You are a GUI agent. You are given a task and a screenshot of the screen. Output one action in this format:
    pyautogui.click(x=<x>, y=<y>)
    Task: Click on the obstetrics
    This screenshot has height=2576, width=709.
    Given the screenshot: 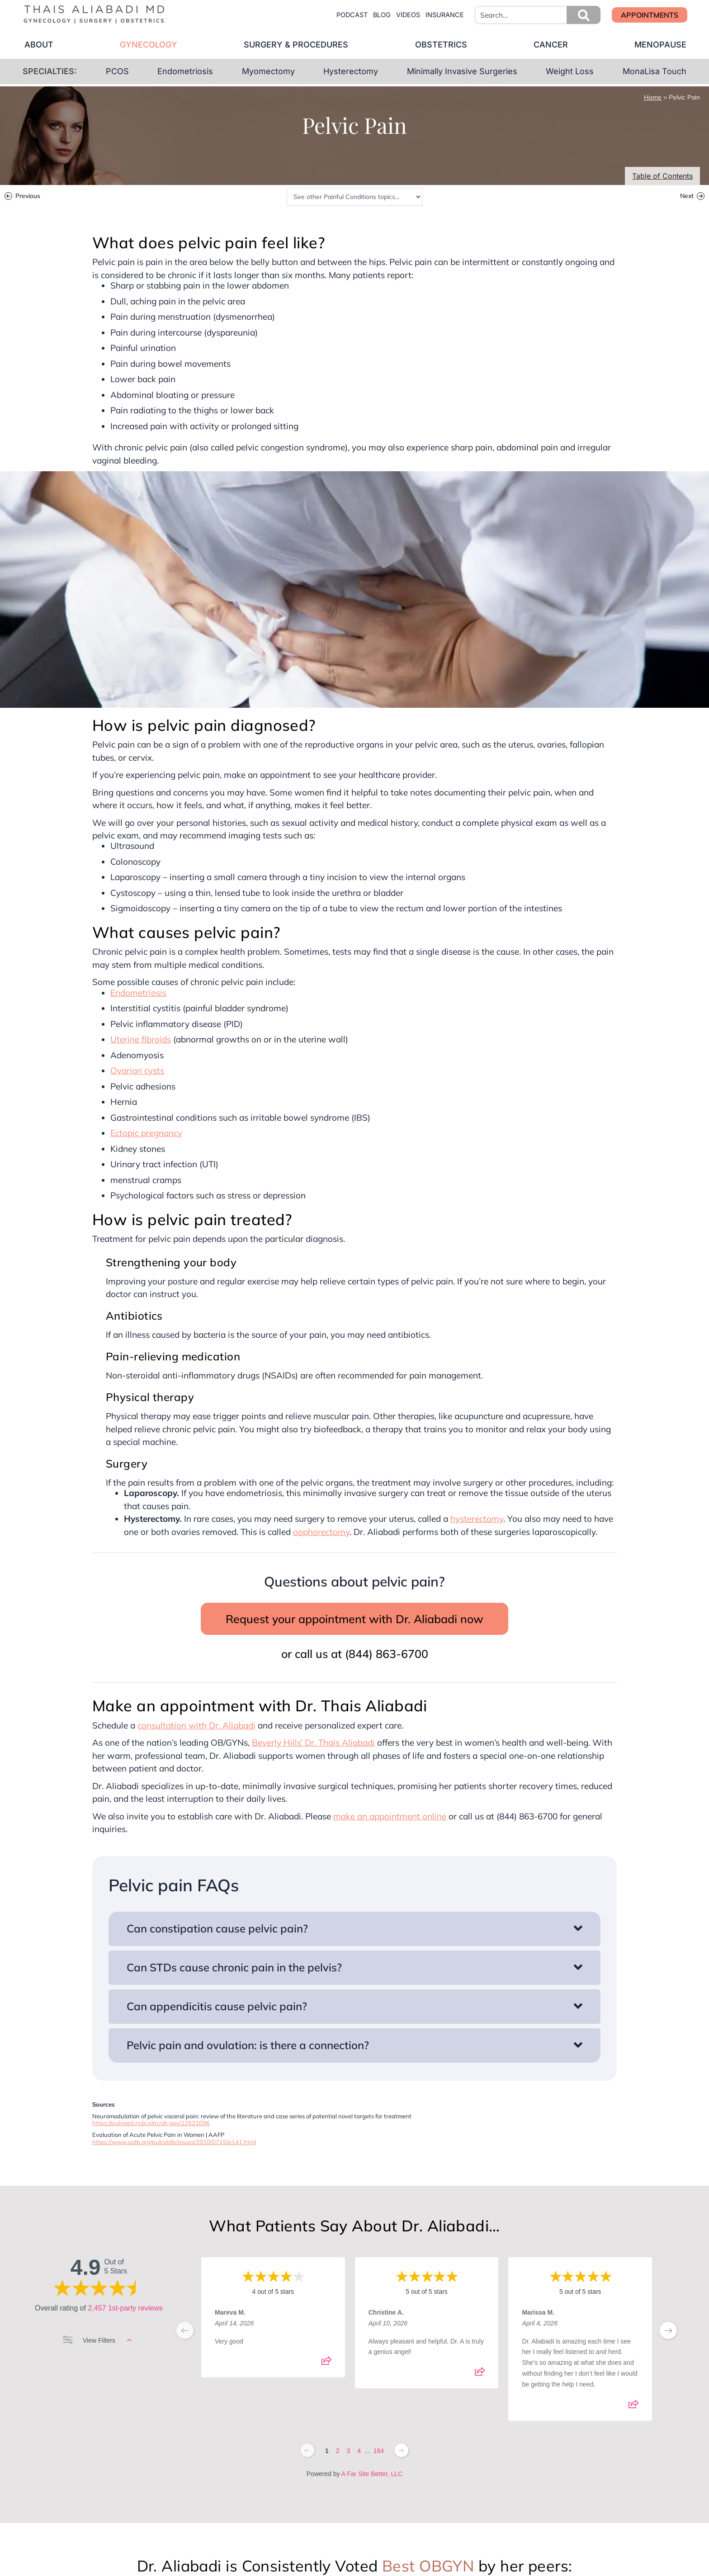 What is the action you would take?
    pyautogui.click(x=441, y=44)
    